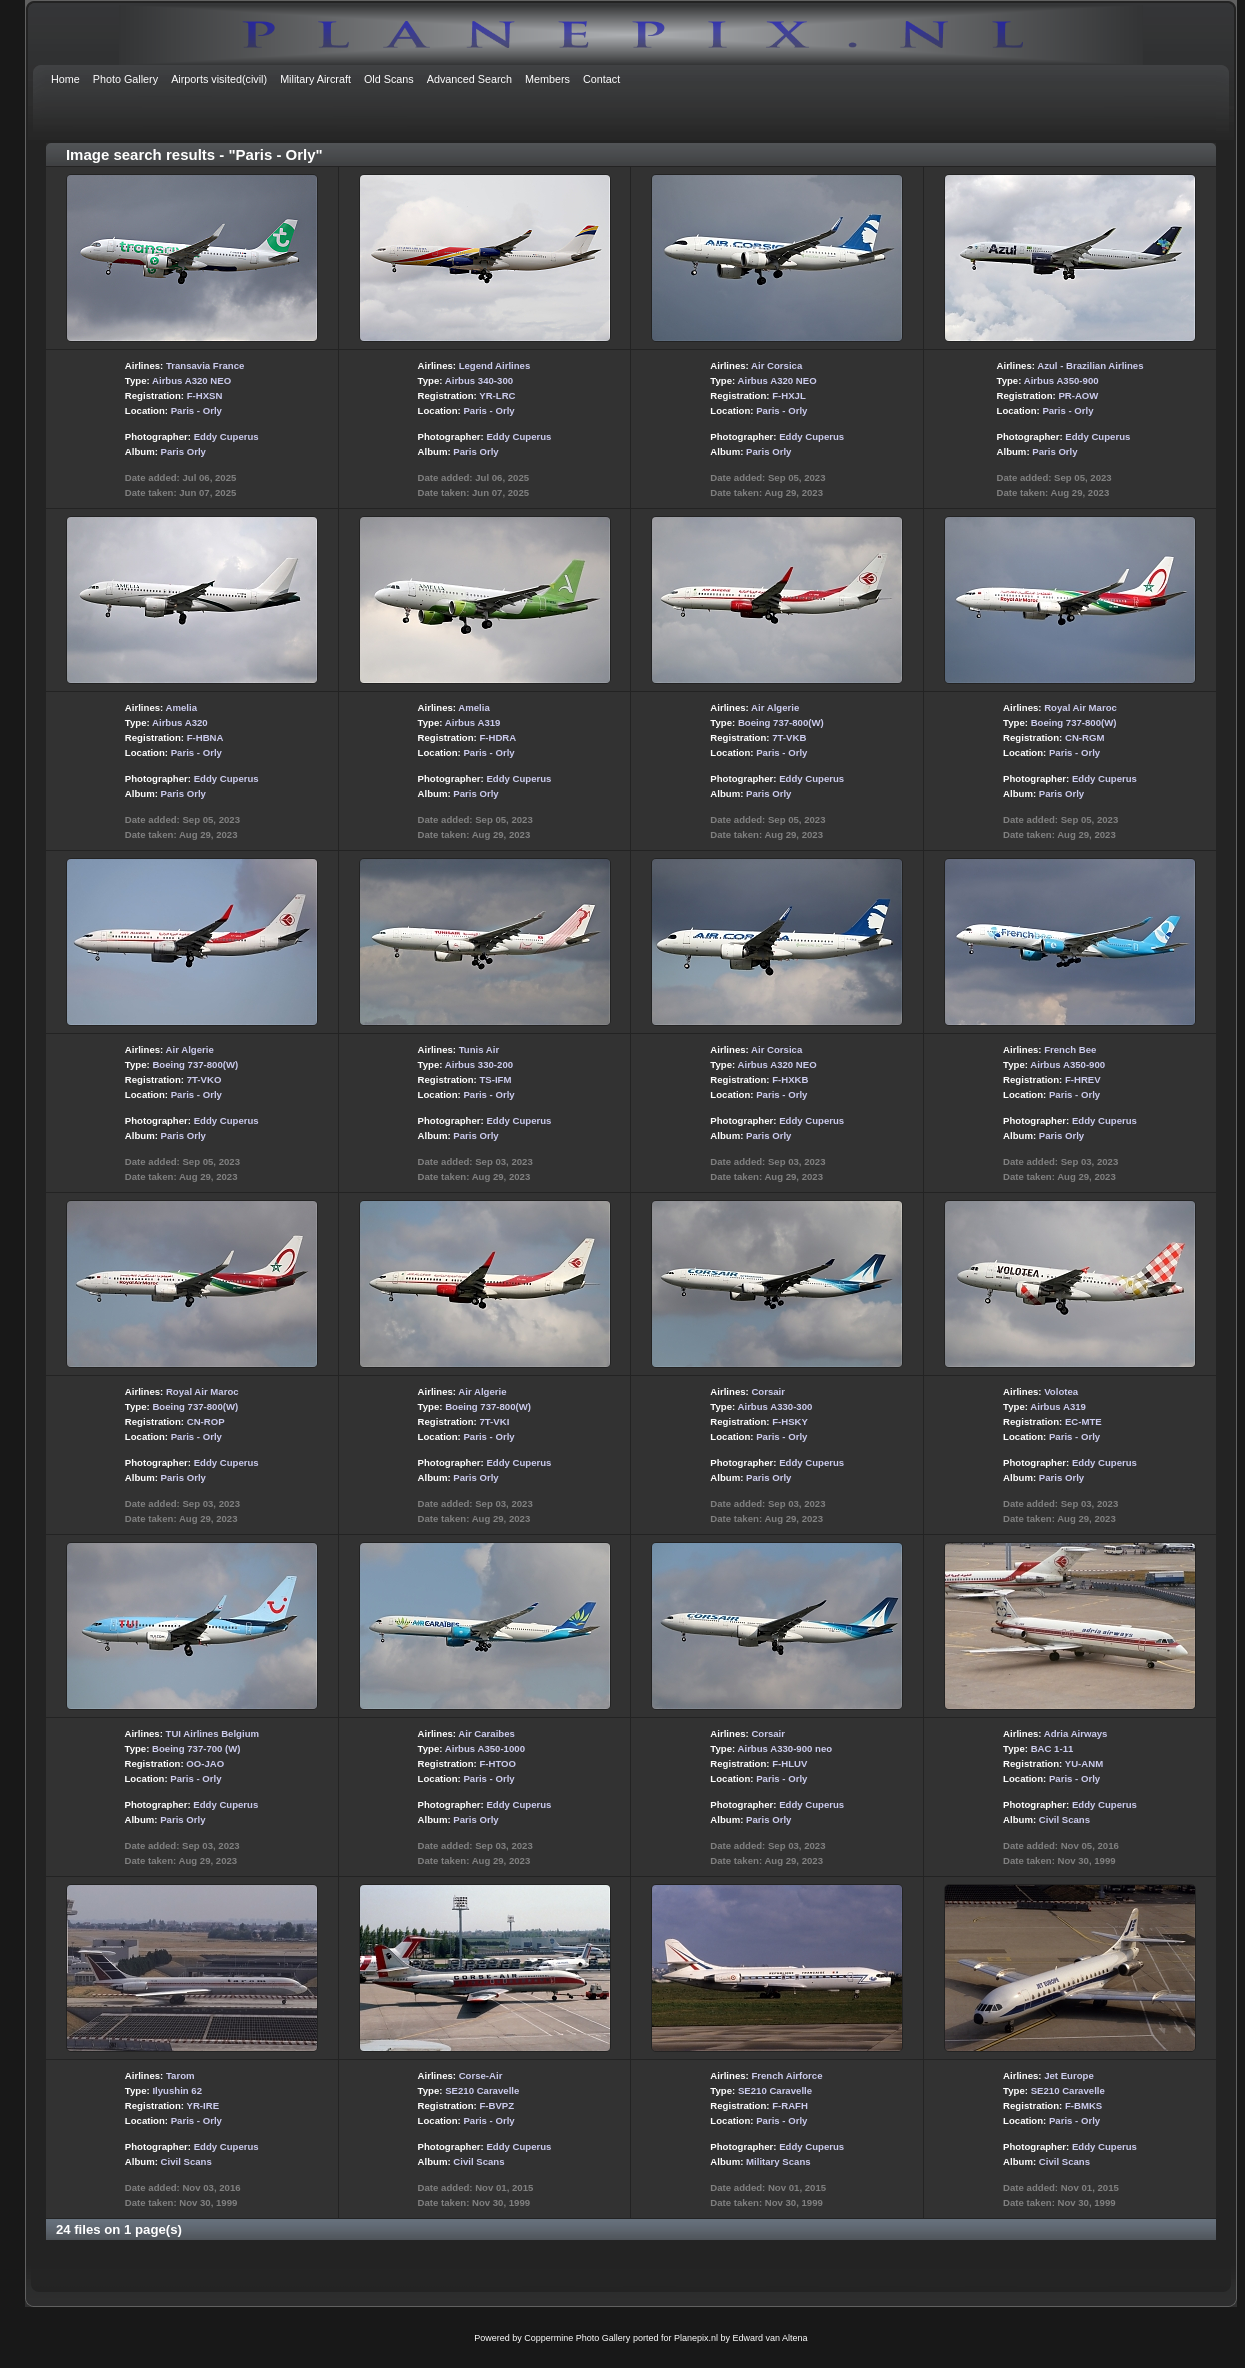  I want to click on Civil Scans, so click(1064, 1819).